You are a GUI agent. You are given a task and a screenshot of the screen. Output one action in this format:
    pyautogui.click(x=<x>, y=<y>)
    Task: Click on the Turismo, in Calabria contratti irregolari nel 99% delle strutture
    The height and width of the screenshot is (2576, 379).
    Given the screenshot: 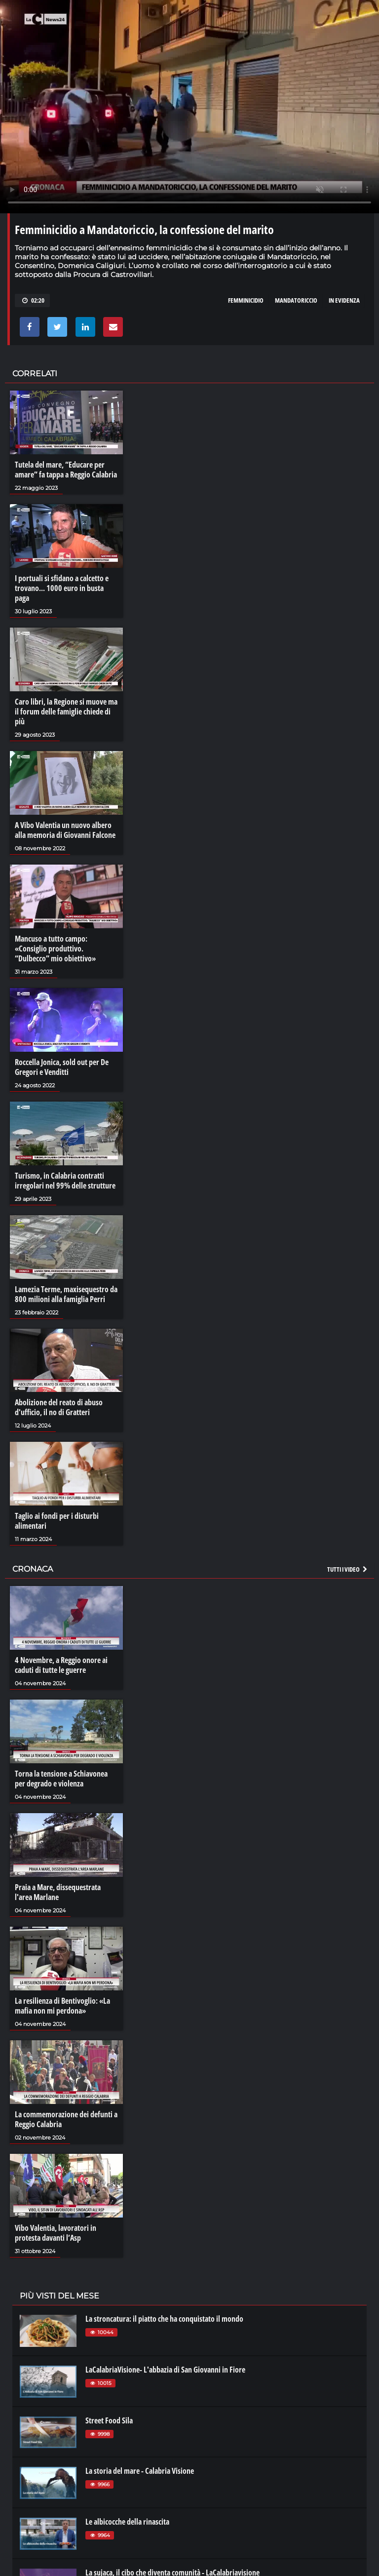 What is the action you would take?
    pyautogui.click(x=65, y=1180)
    